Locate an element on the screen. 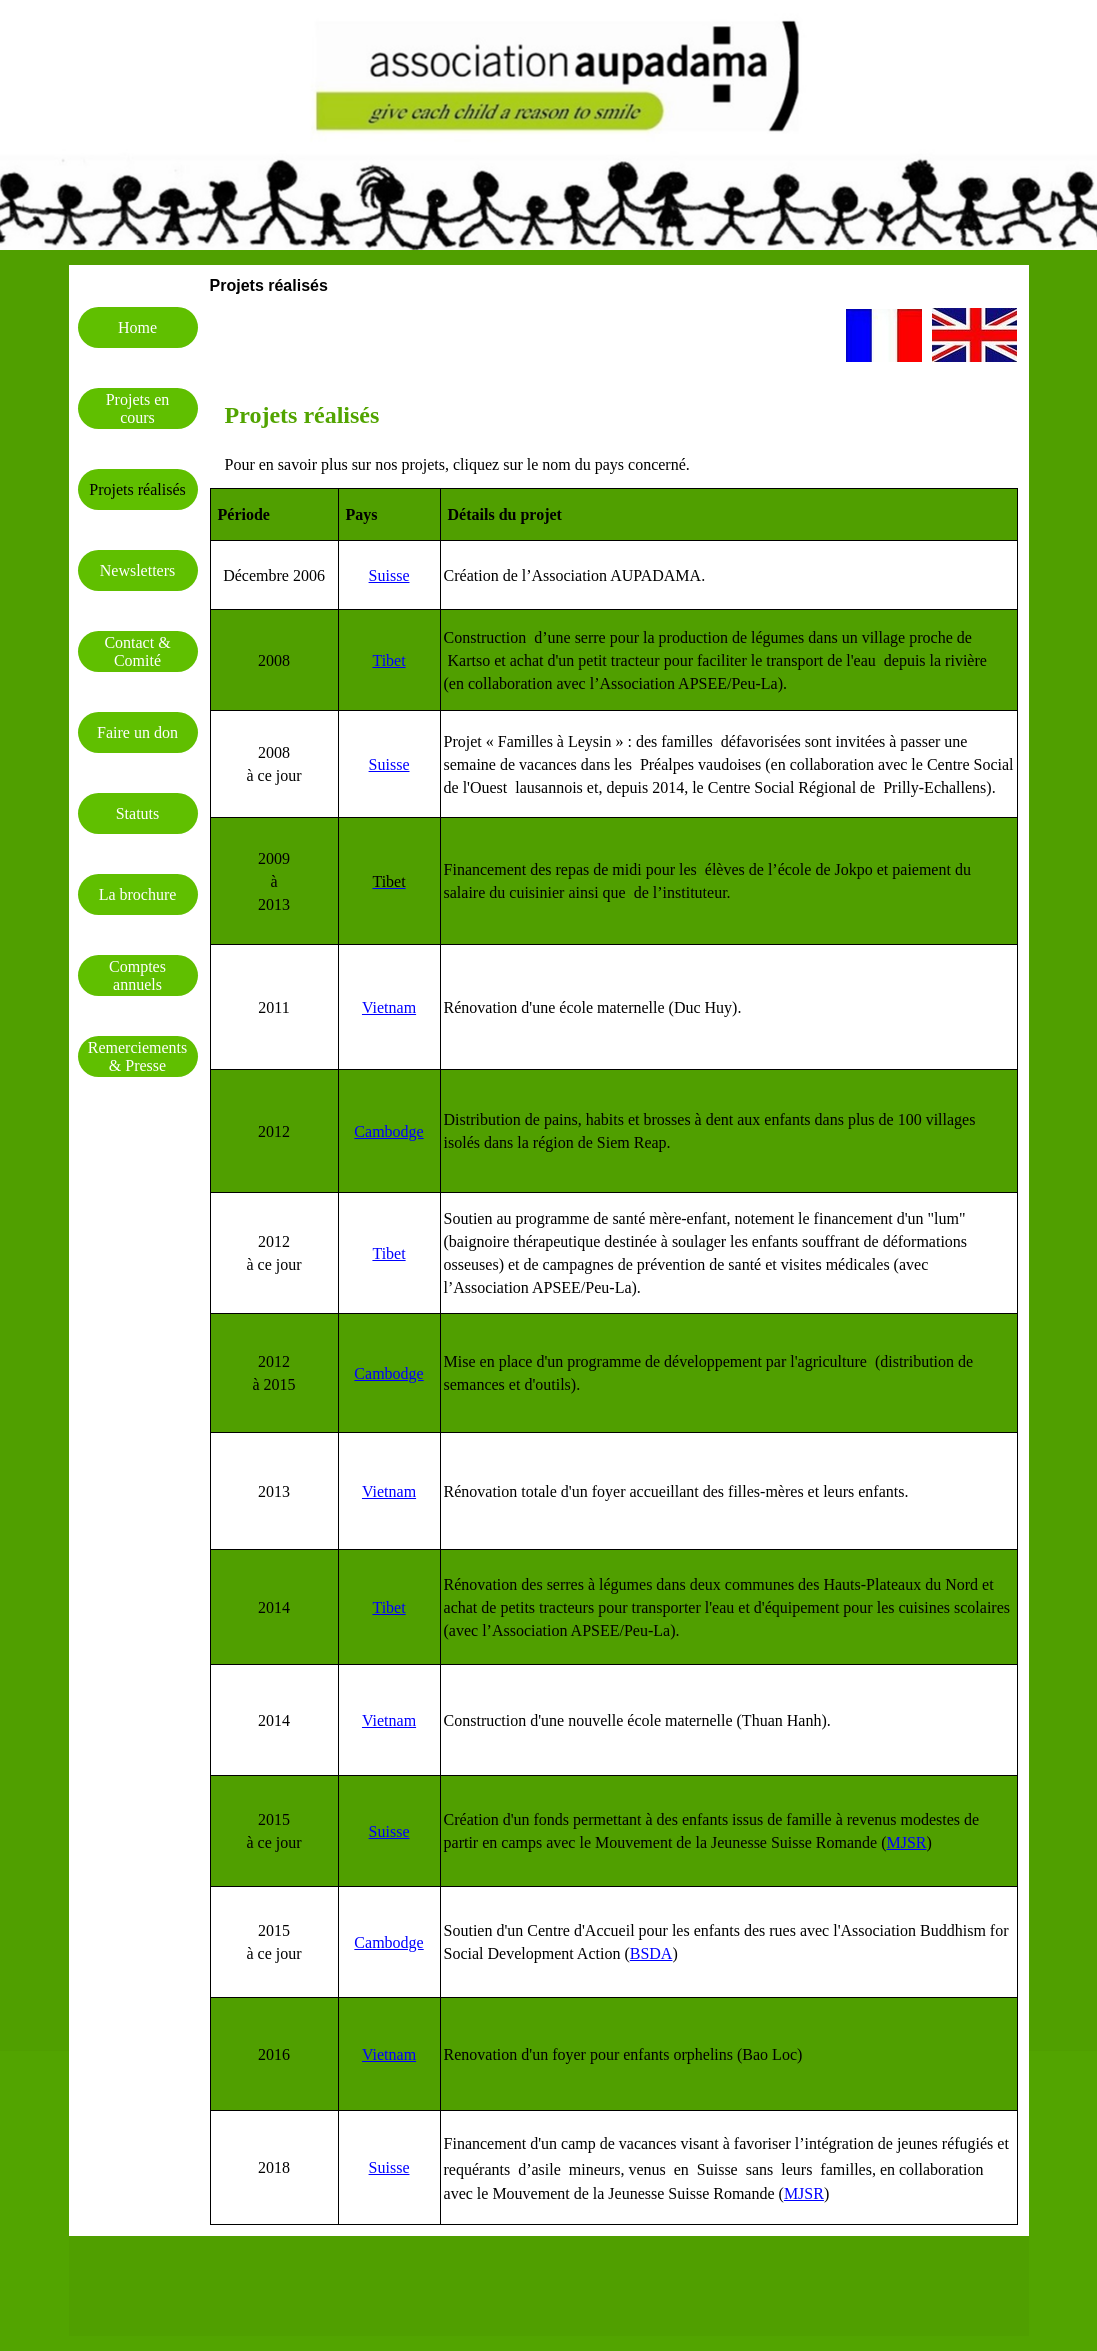  BSDA is located at coordinates (651, 1953).